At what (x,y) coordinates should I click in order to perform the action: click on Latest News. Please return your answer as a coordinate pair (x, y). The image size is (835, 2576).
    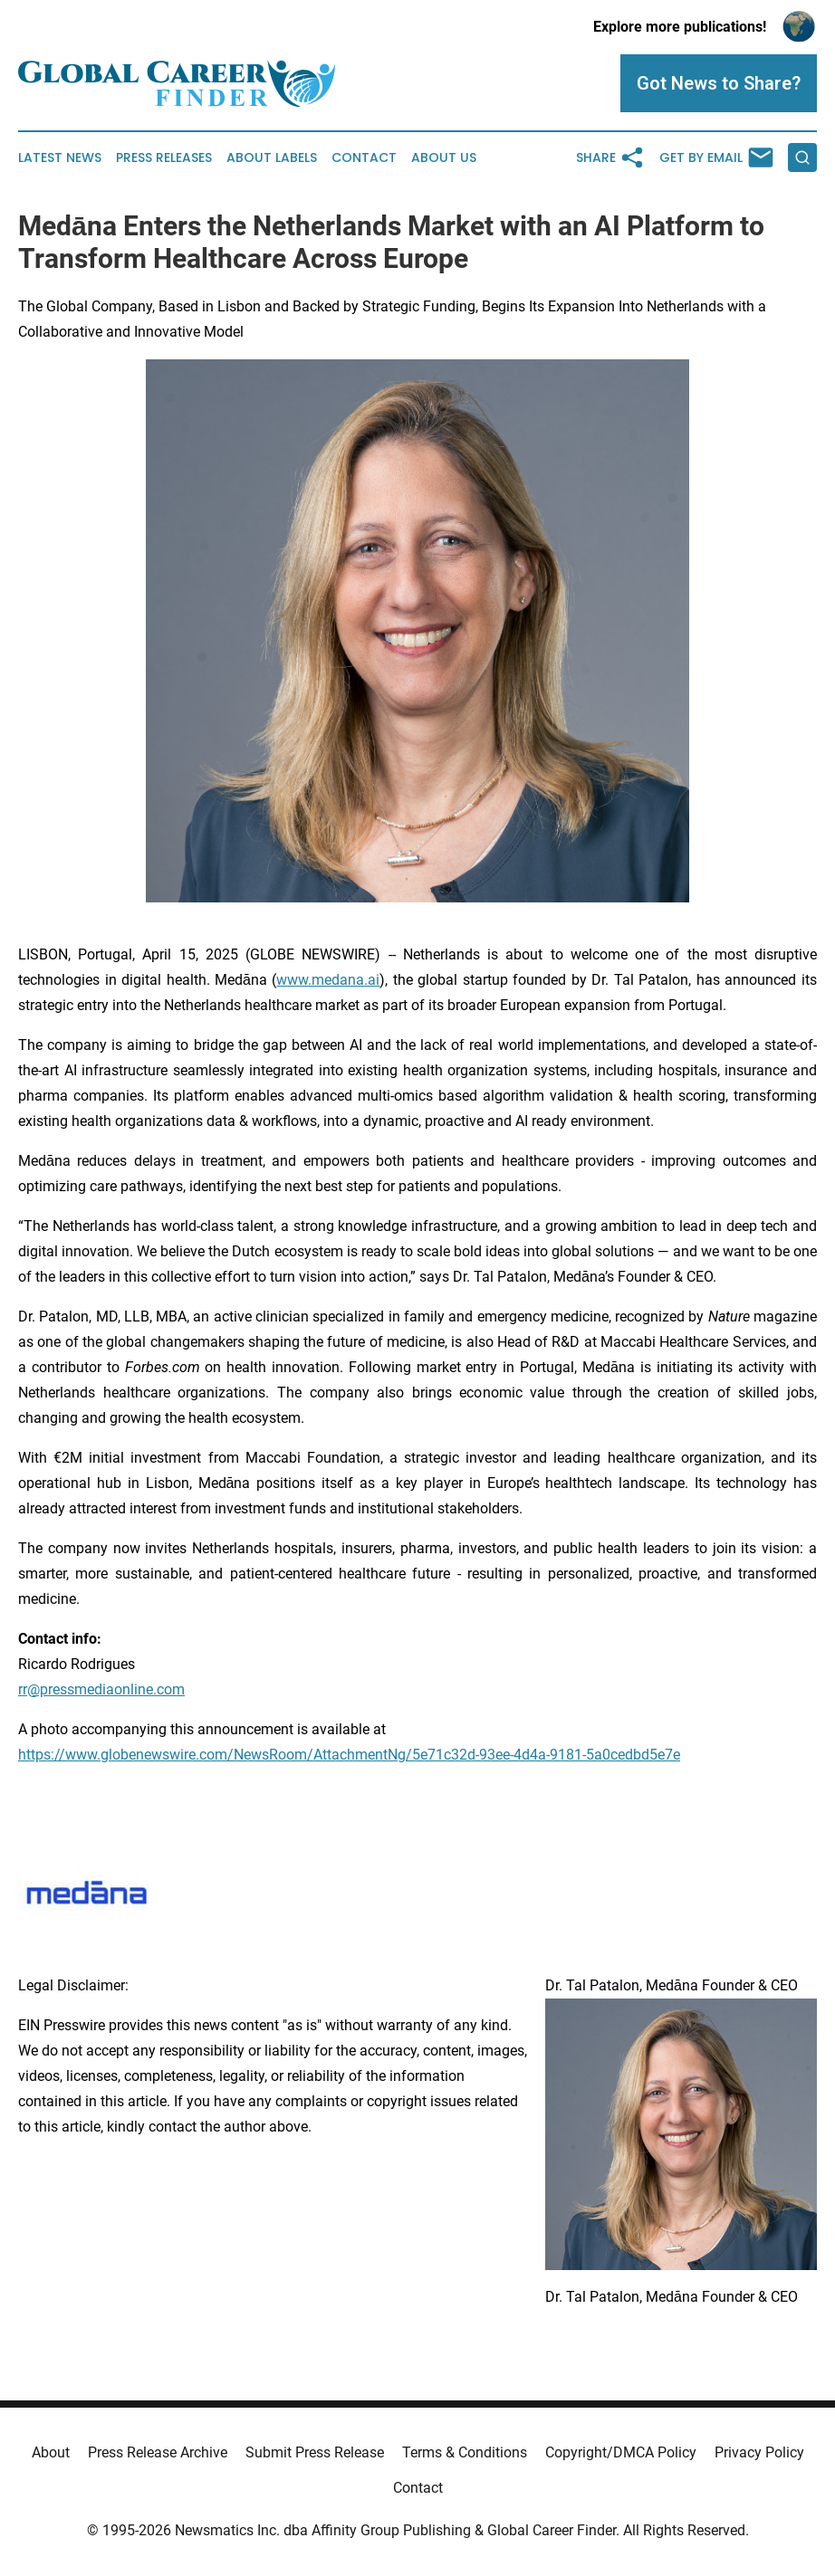
    Looking at the image, I should click on (59, 158).